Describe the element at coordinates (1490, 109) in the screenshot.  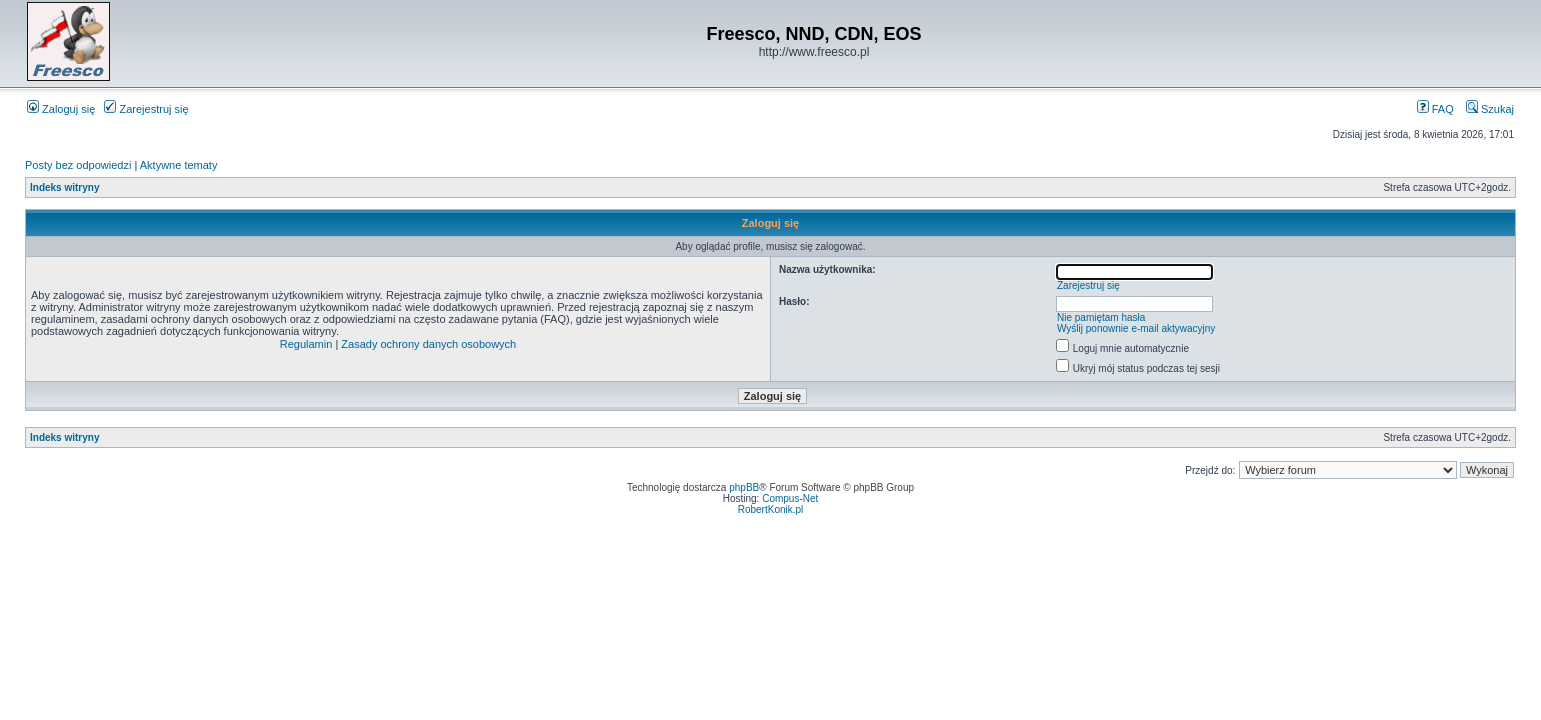
I see `Szukaj` at that location.